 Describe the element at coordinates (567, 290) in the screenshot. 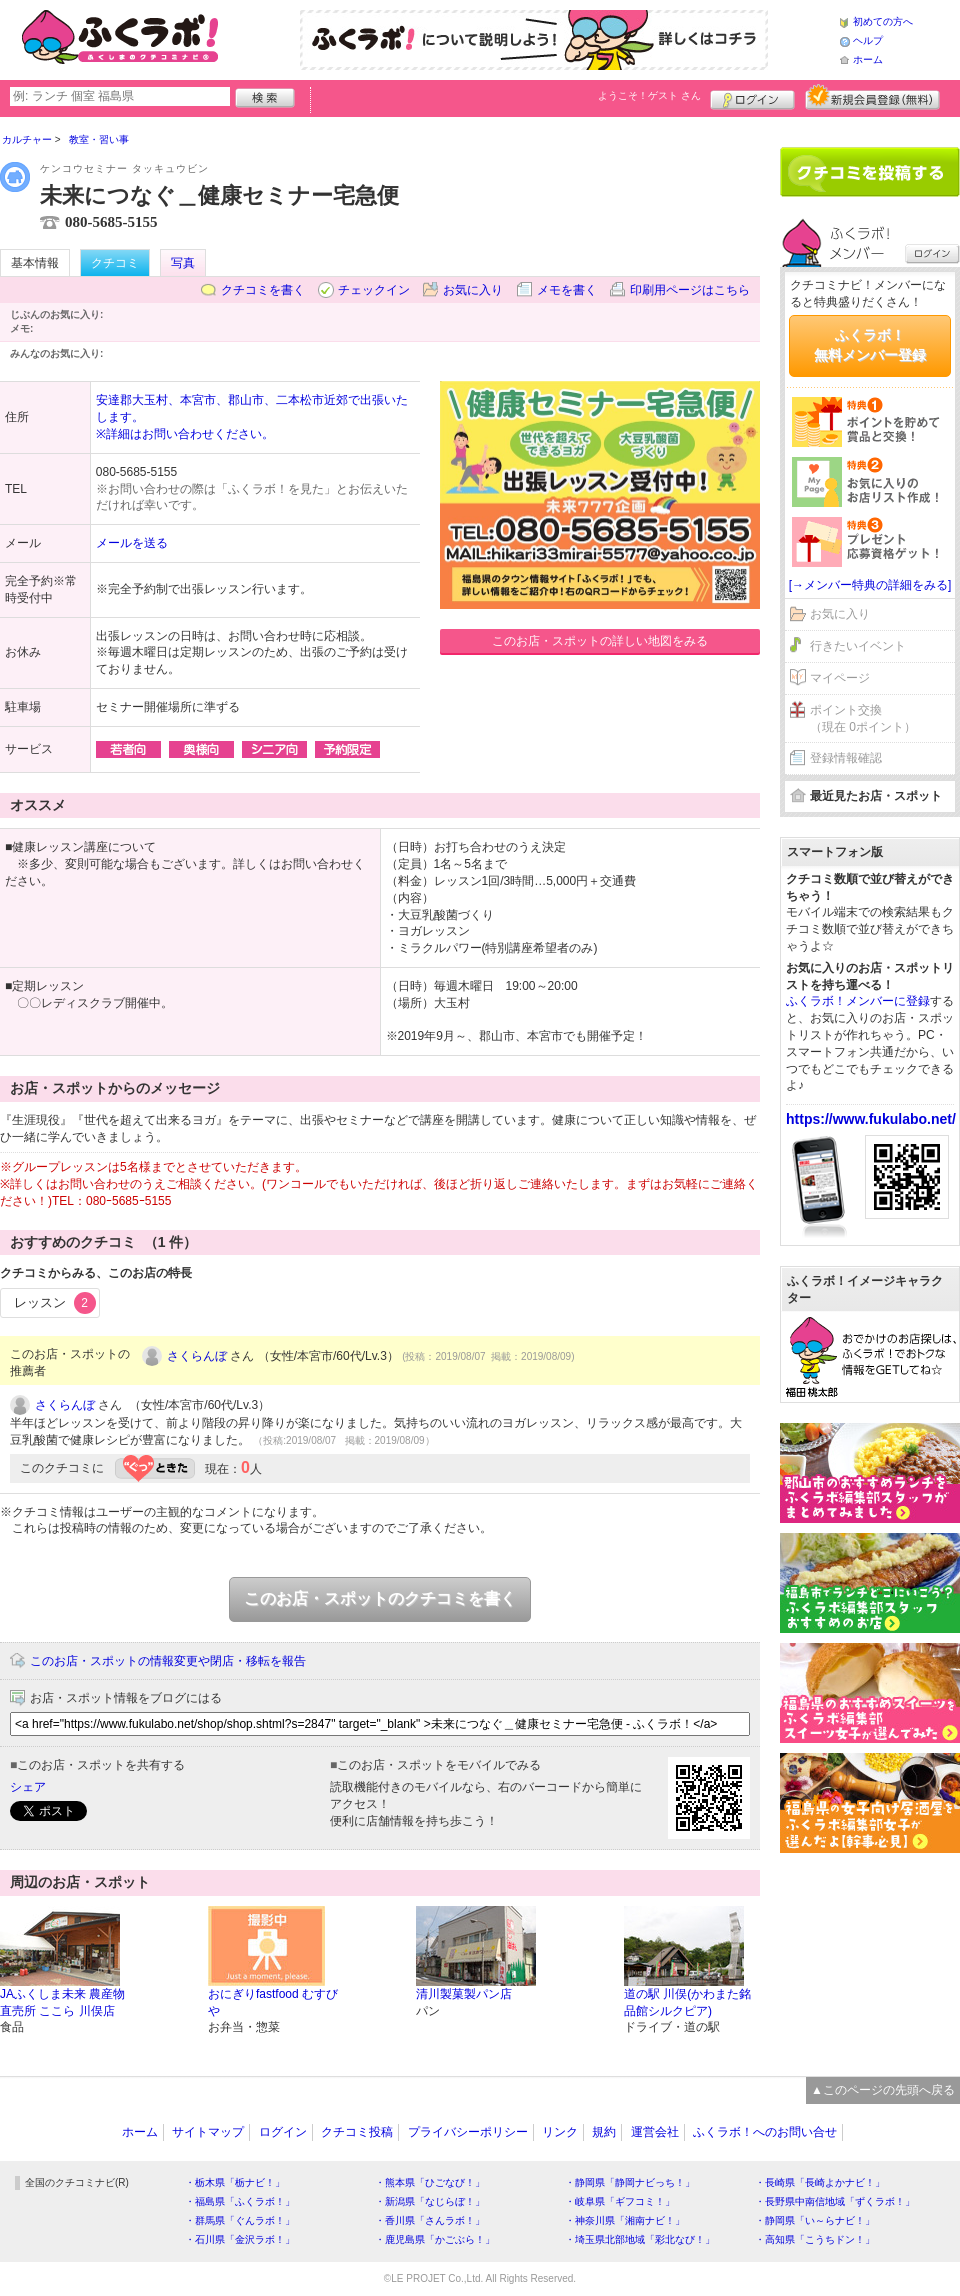

I see `メモを書く` at that location.